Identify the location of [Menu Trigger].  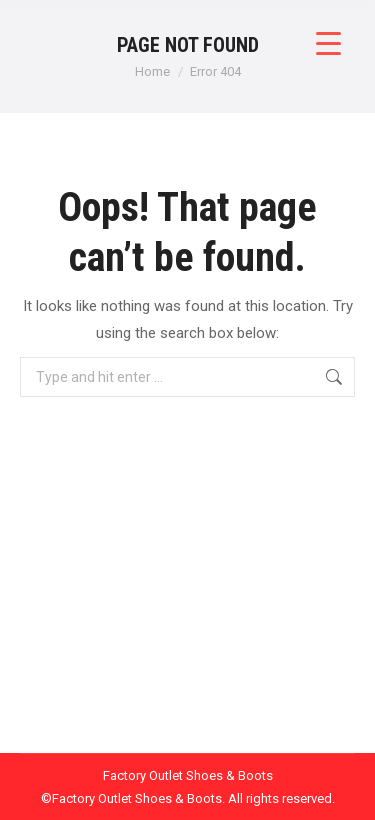
(328, 42).